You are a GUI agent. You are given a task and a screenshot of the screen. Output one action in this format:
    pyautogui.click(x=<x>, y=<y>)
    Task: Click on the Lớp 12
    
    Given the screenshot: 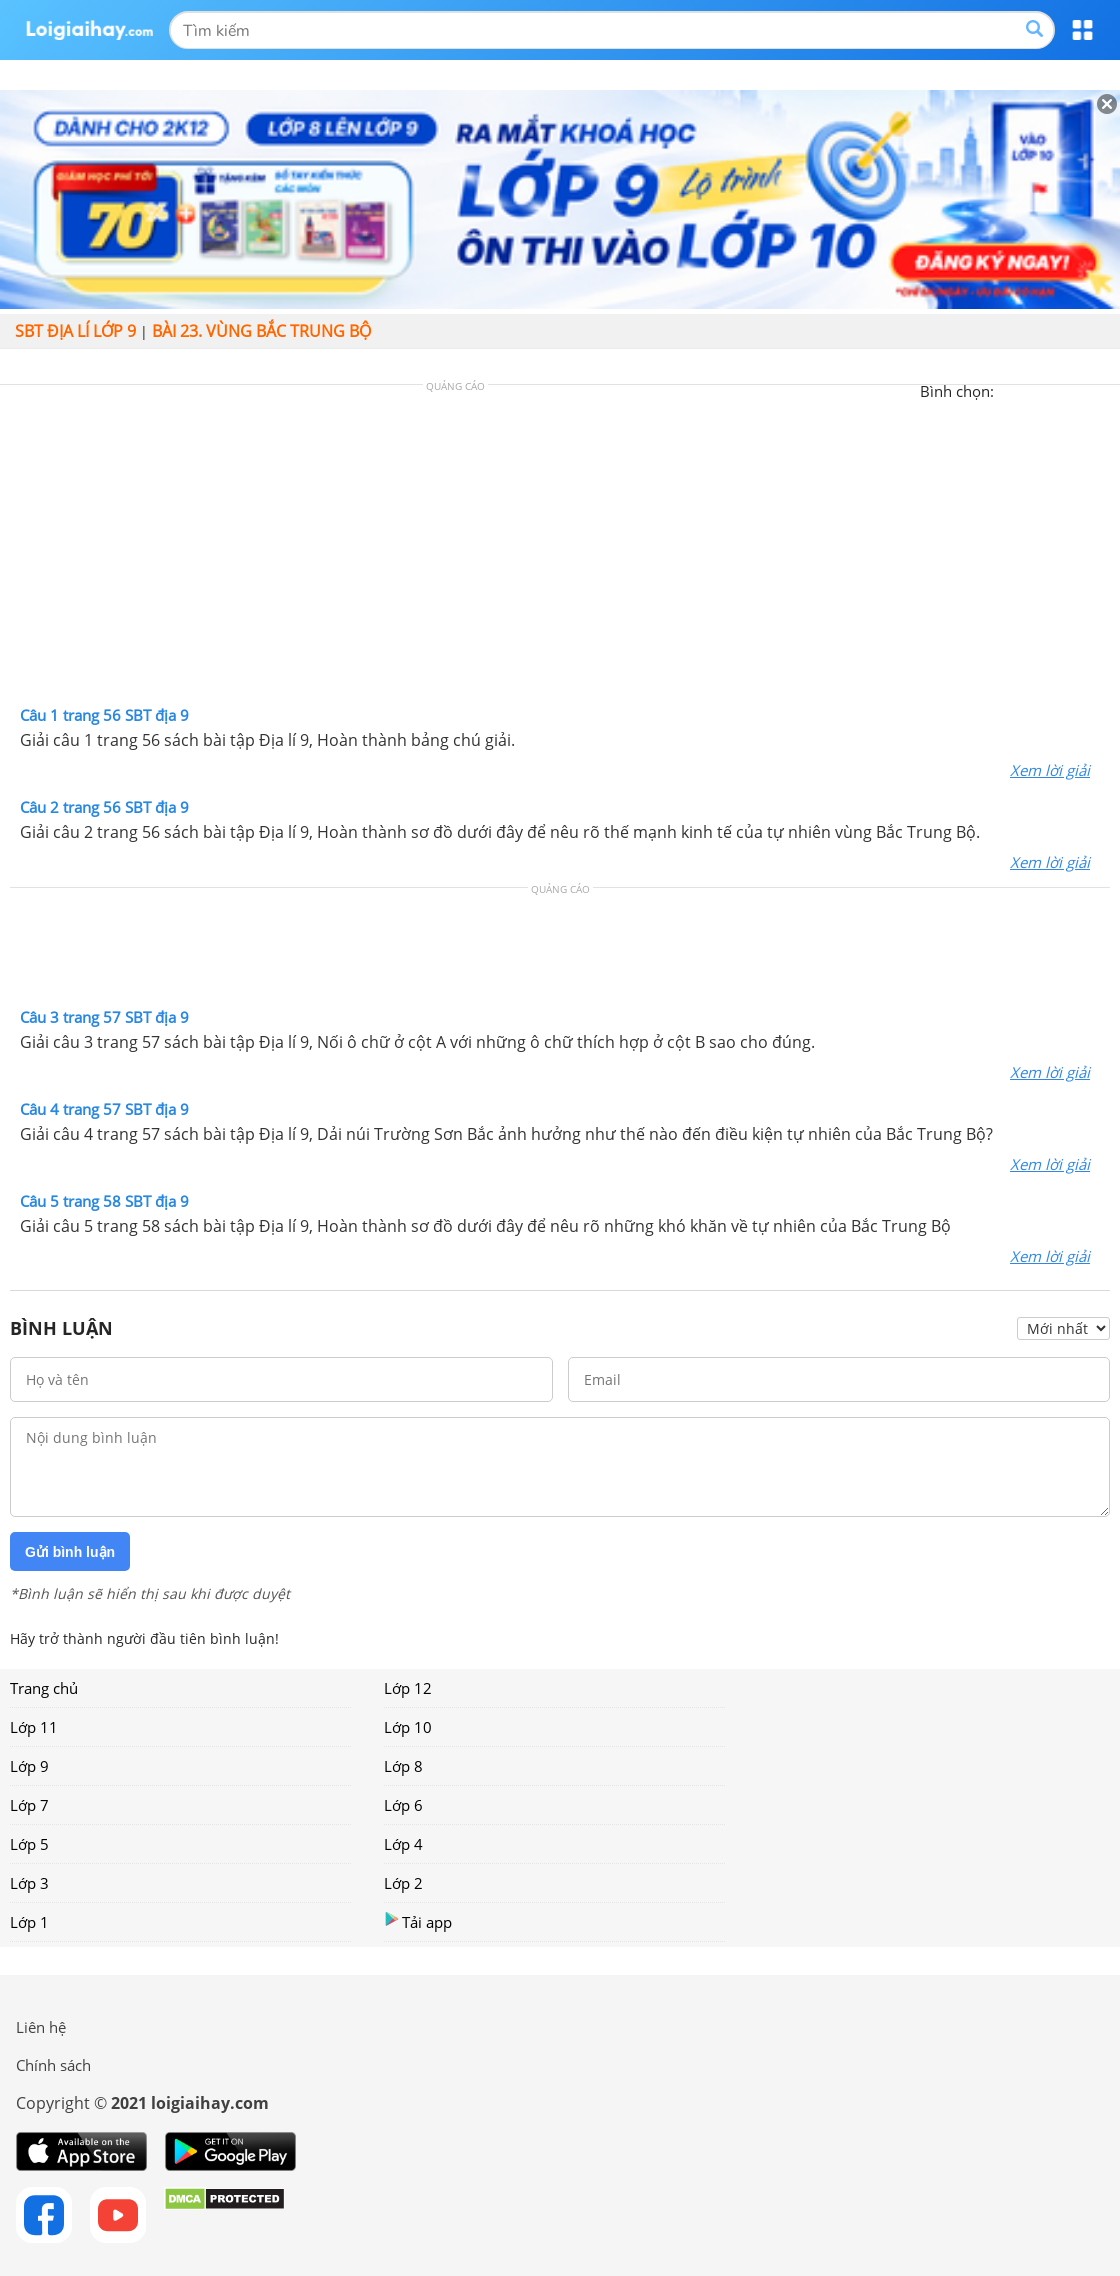 What is the action you would take?
    pyautogui.click(x=408, y=1688)
    